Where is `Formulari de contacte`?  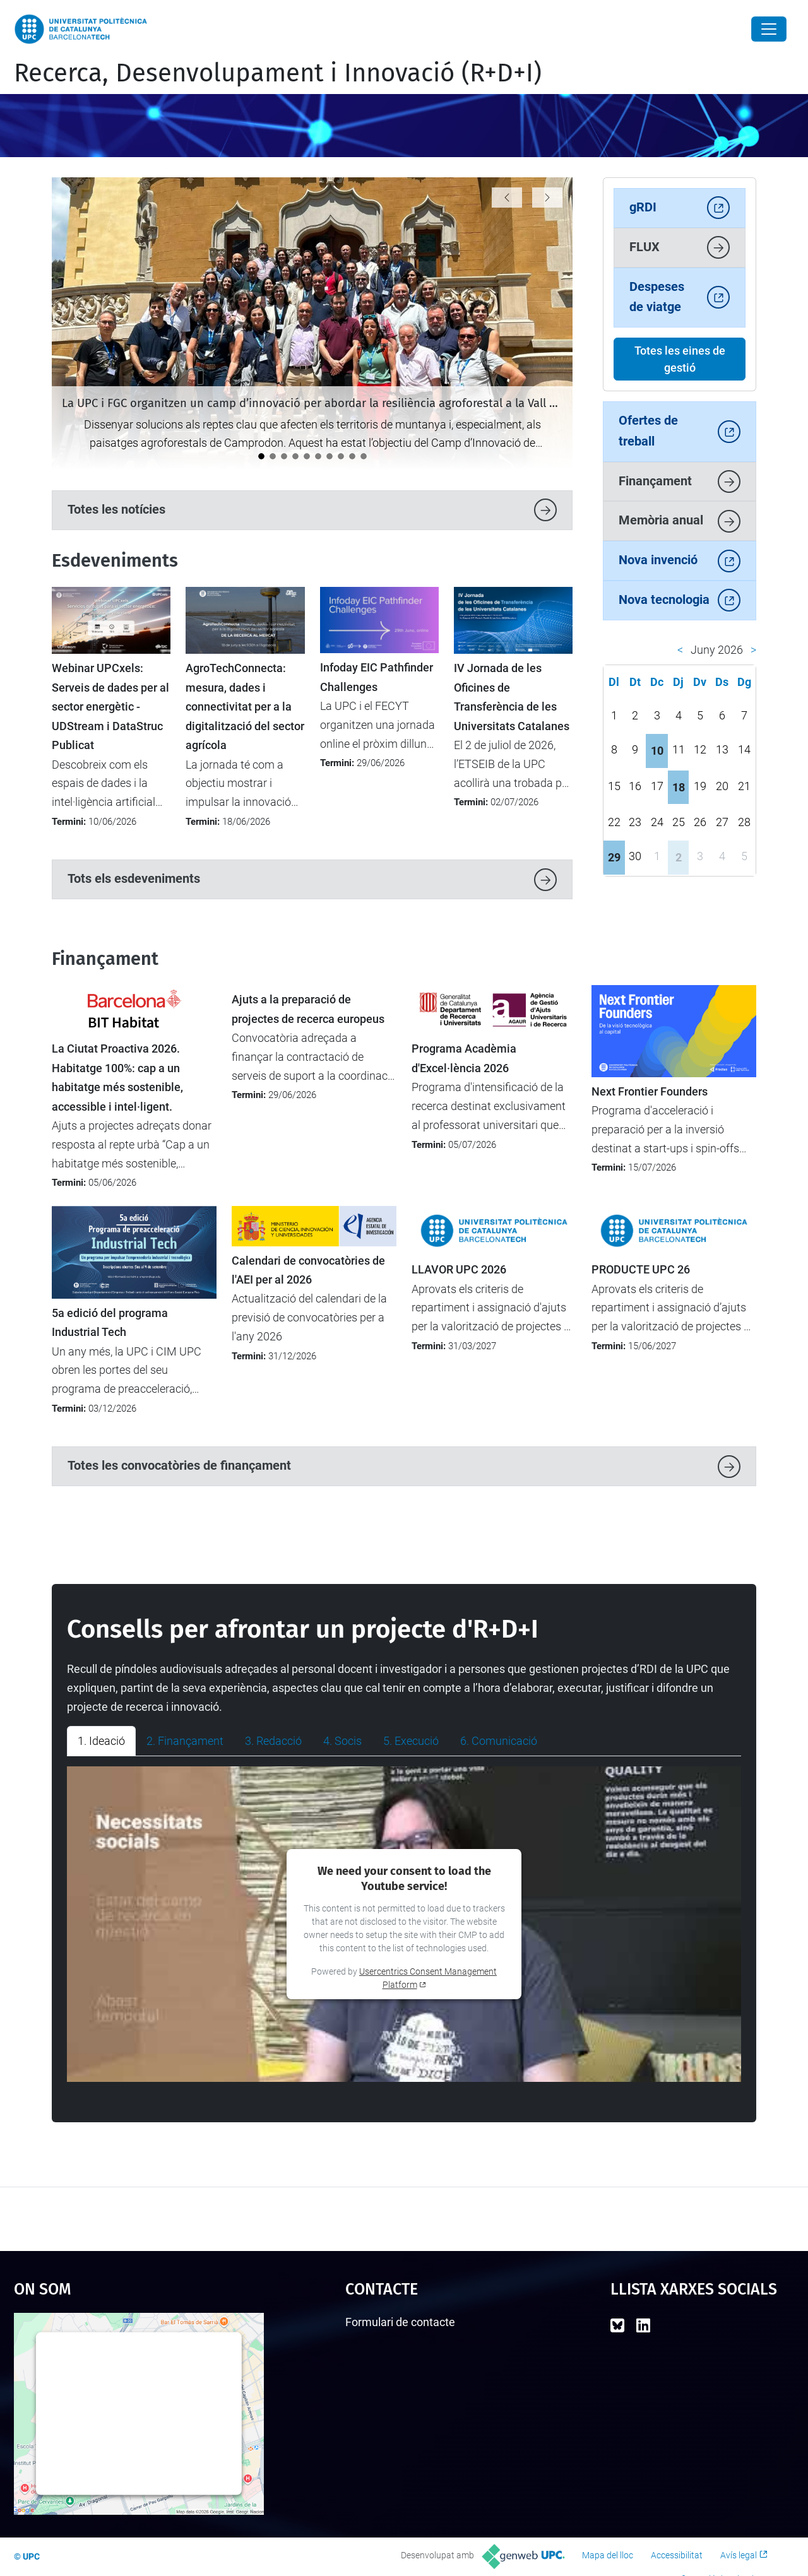 Formulari de contacte is located at coordinates (400, 2322).